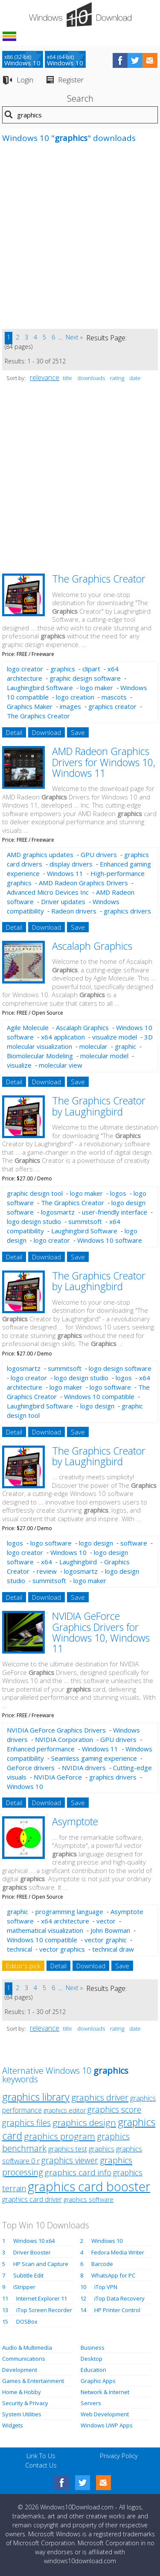 The image size is (160, 2576). Describe the element at coordinates (19, 2370) in the screenshot. I see `Development` at that location.